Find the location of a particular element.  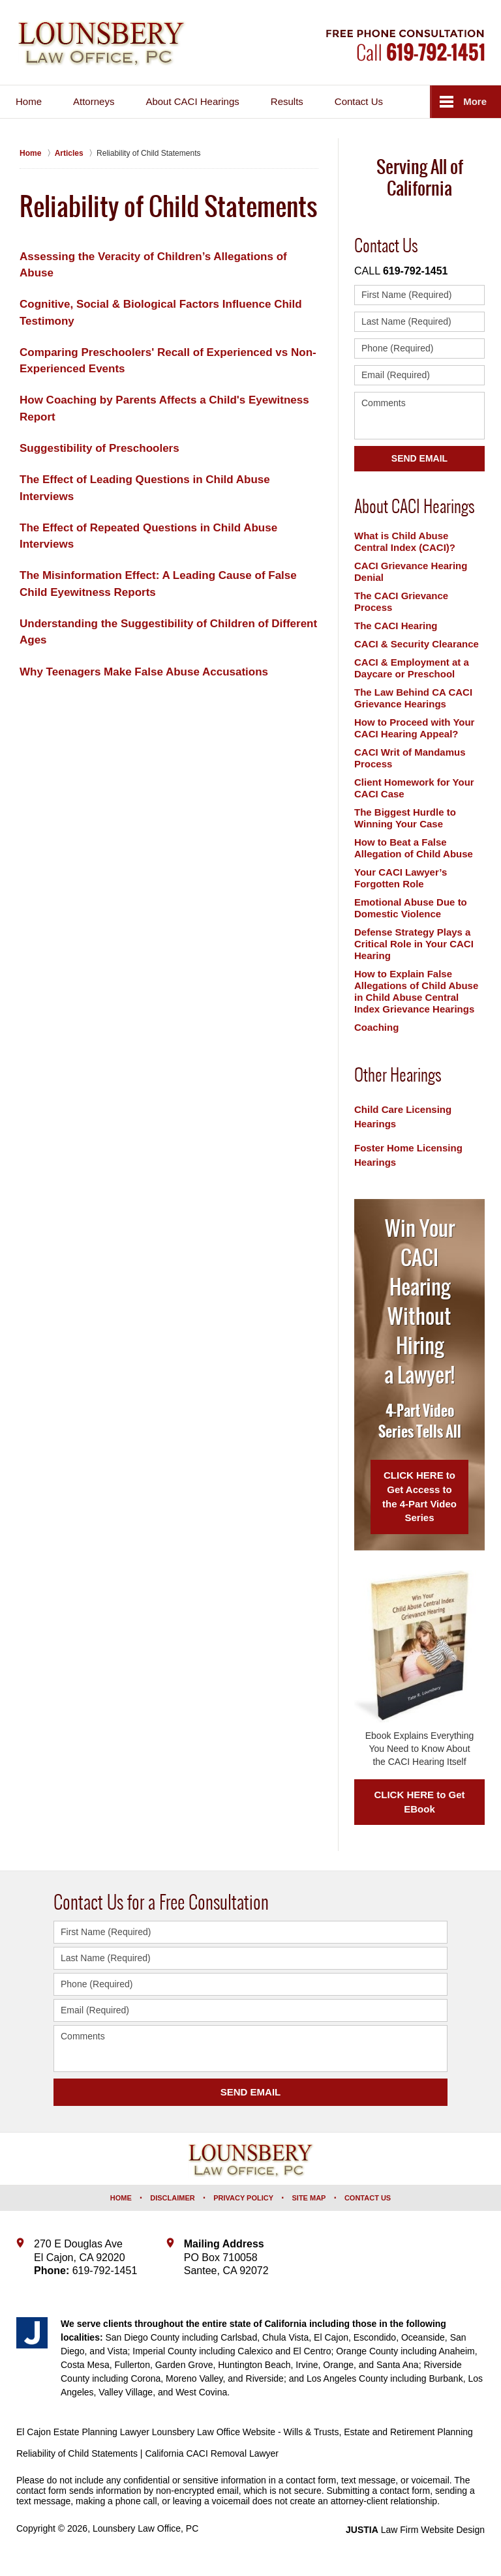

CACI & Employment at a Daycare or Preschool is located at coordinates (411, 668).